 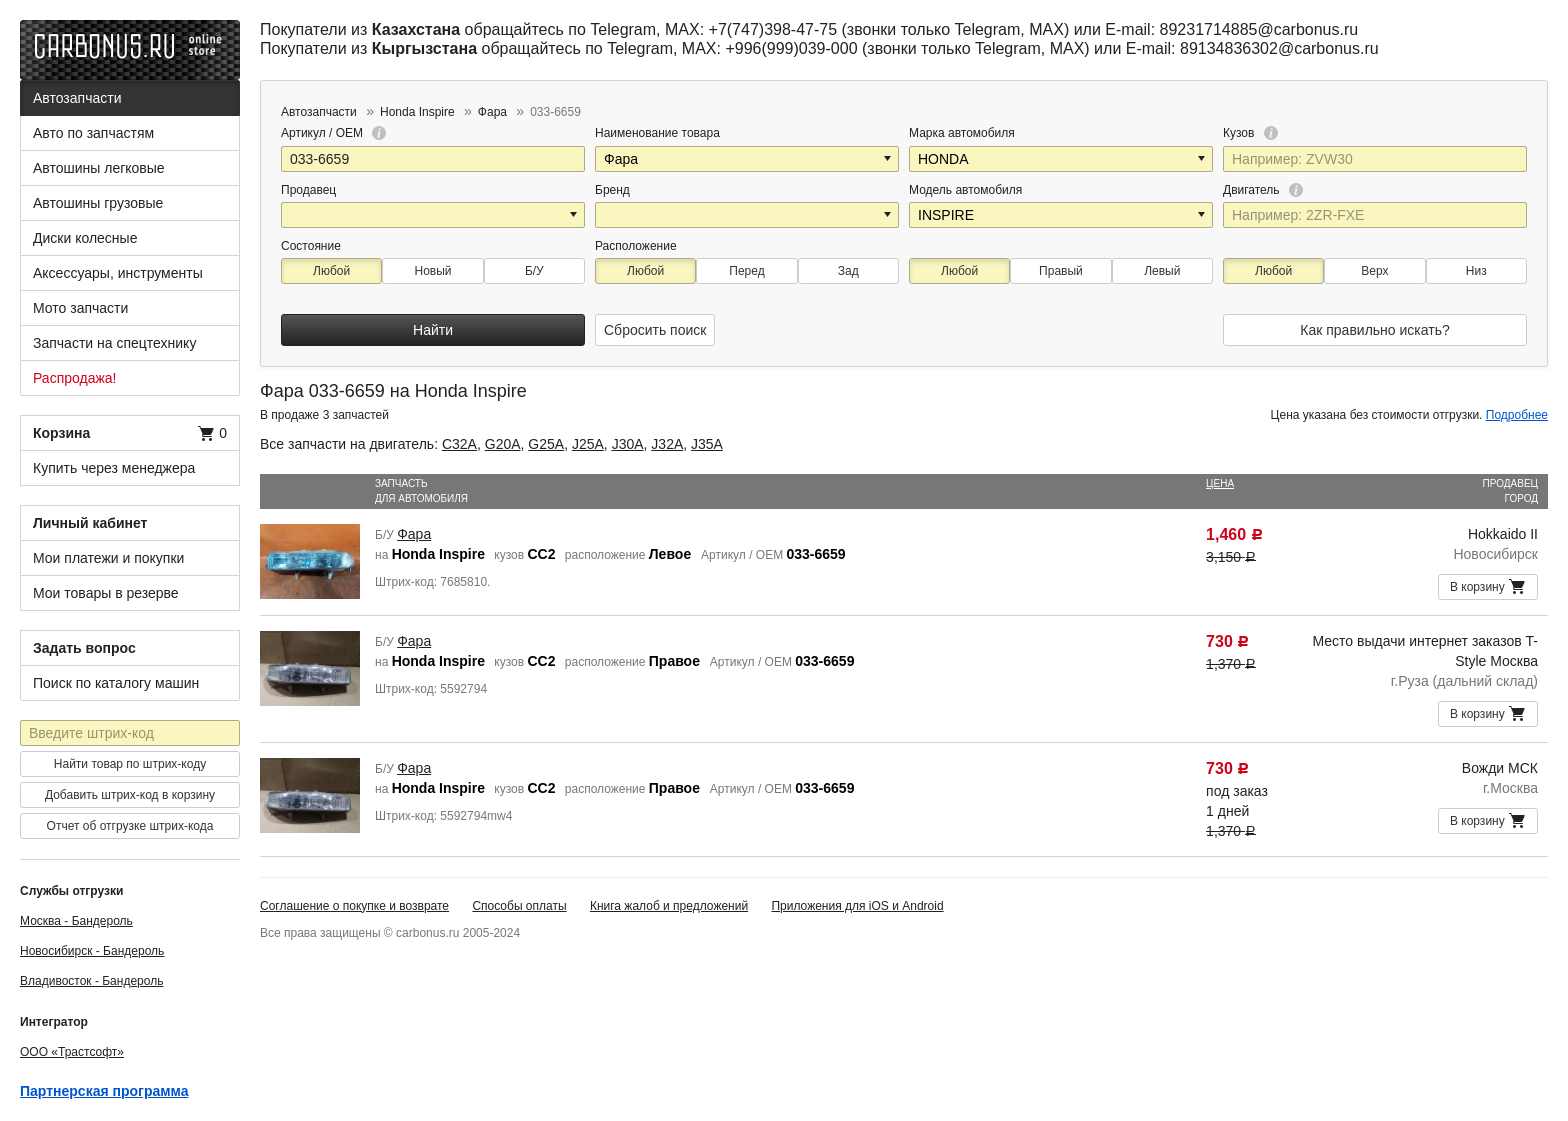 I want to click on Продавец, so click(x=308, y=190).